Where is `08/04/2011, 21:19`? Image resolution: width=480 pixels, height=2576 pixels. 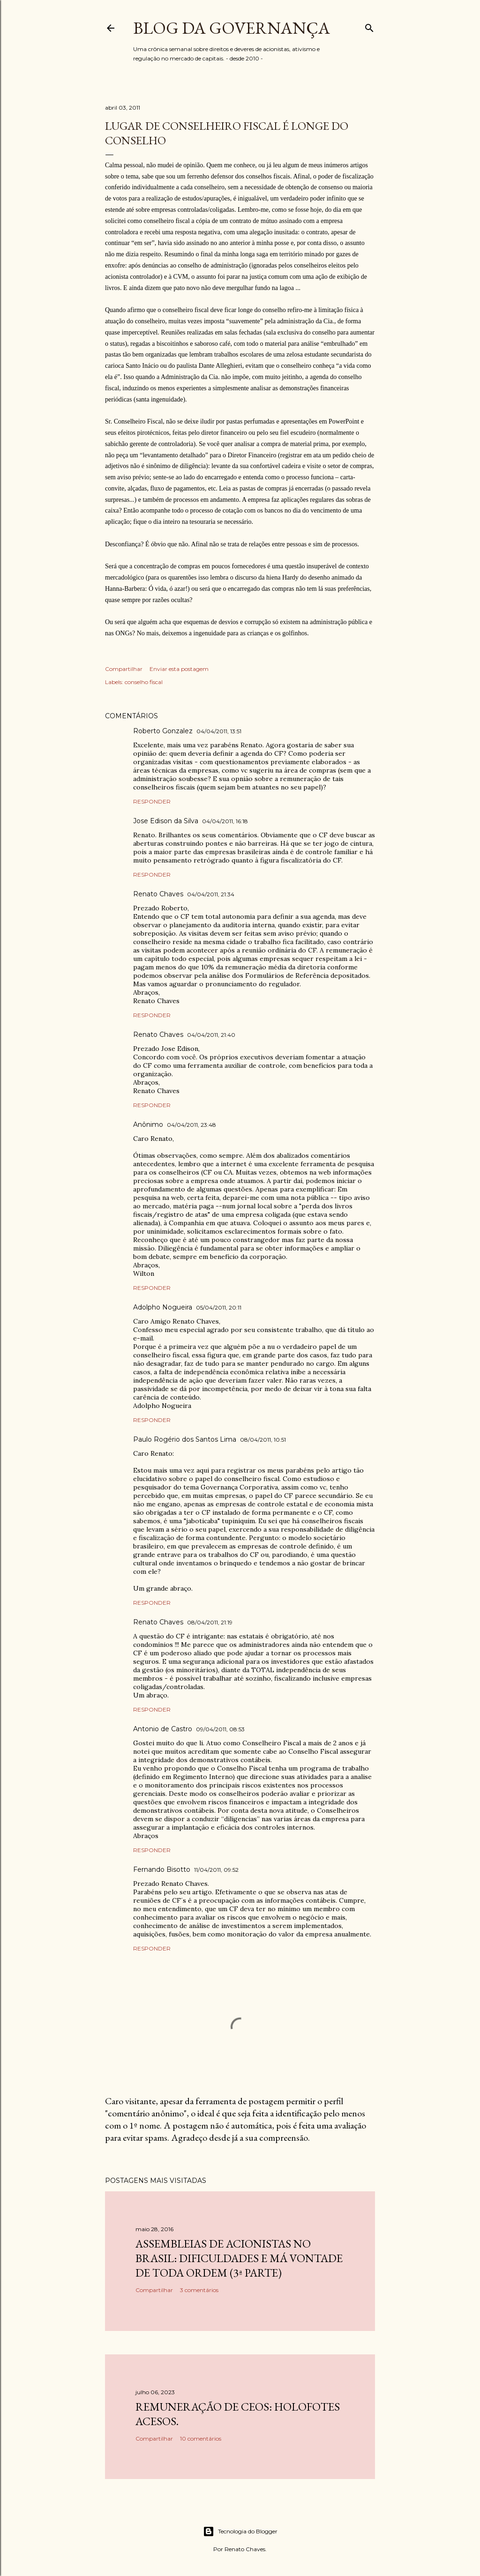 08/04/2011, 21:19 is located at coordinates (209, 1622).